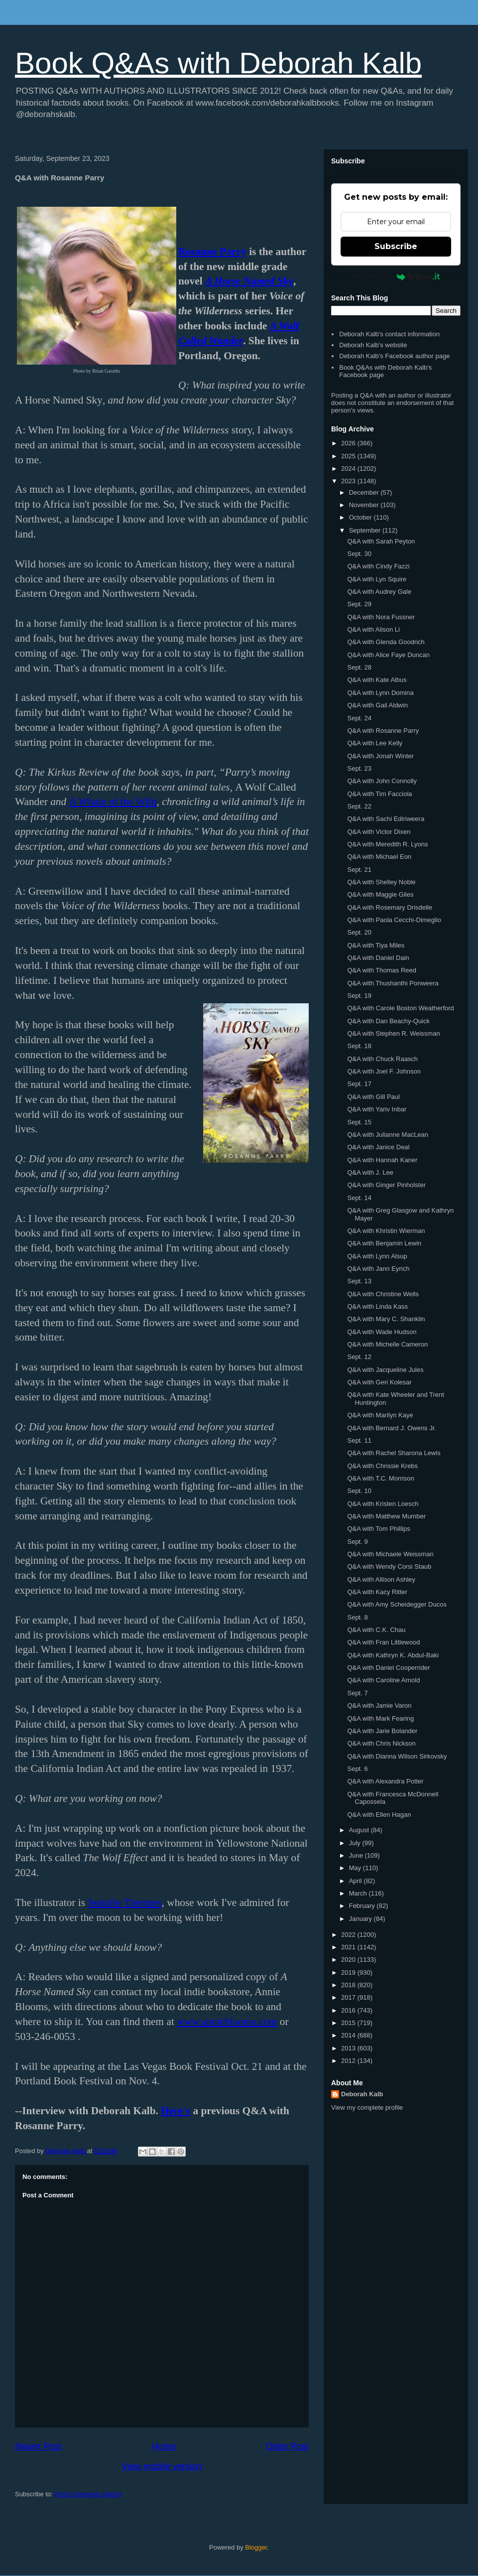 This screenshot has height=2576, width=478. Describe the element at coordinates (376, 1109) in the screenshot. I see `Q&A with Yariv Inbar` at that location.